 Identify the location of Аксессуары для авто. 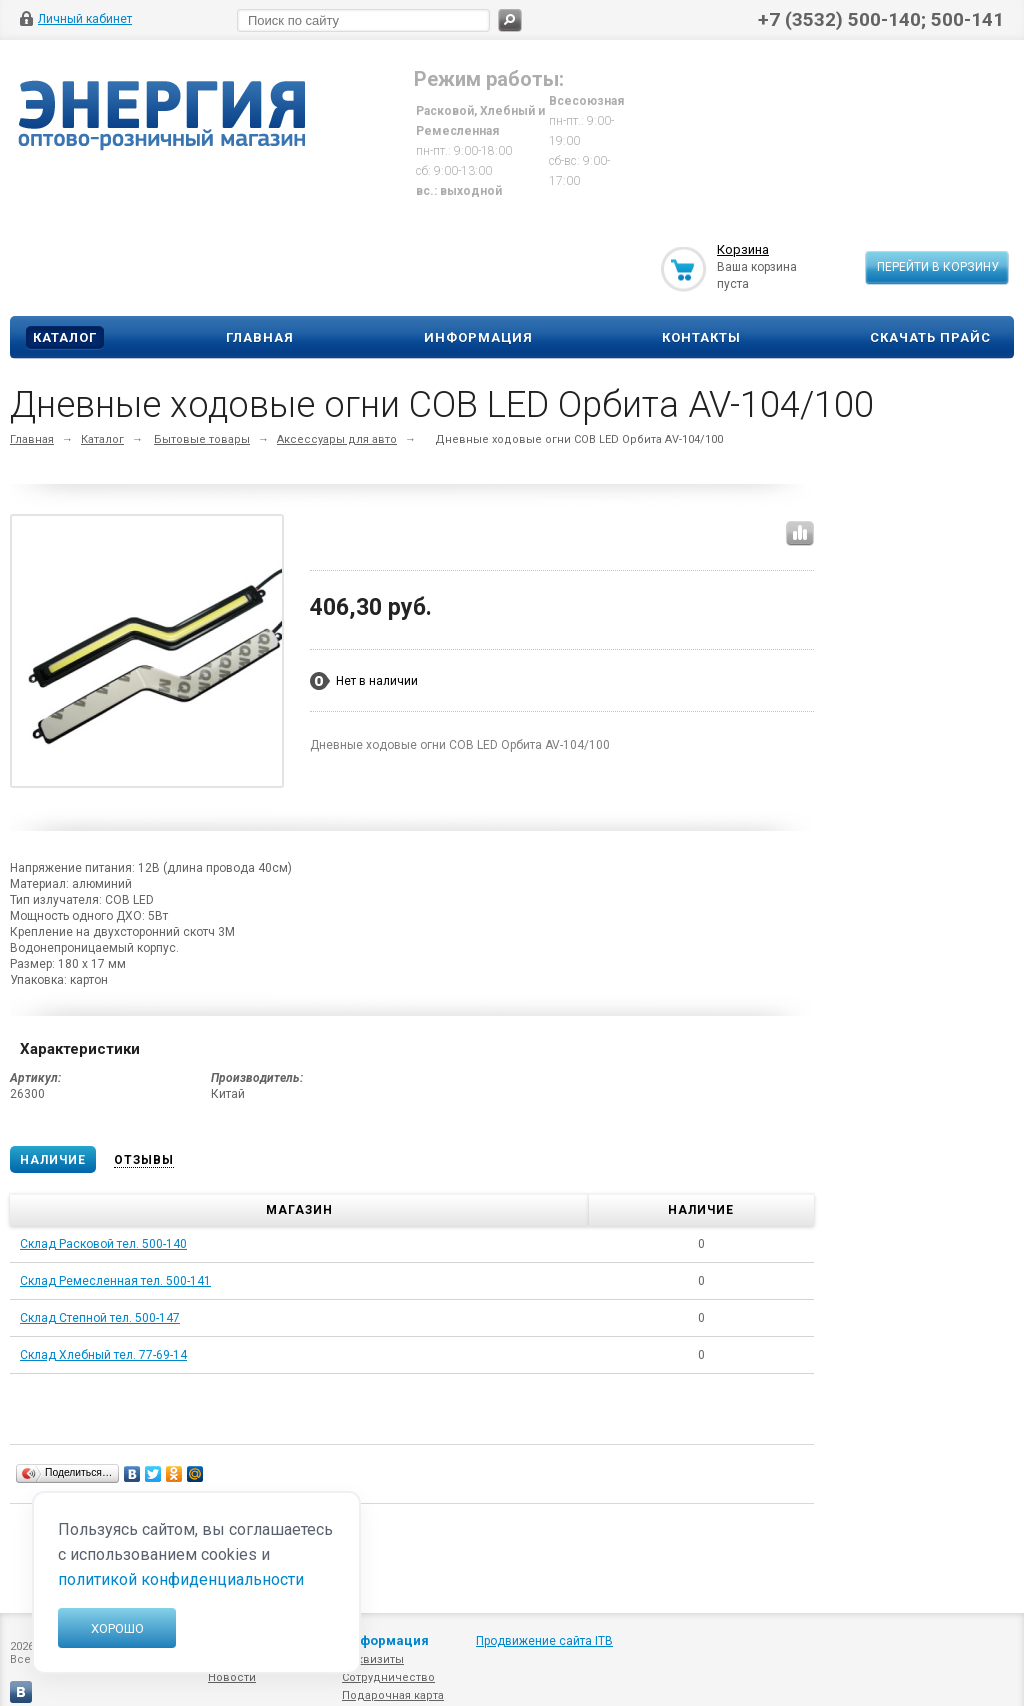
(337, 439).